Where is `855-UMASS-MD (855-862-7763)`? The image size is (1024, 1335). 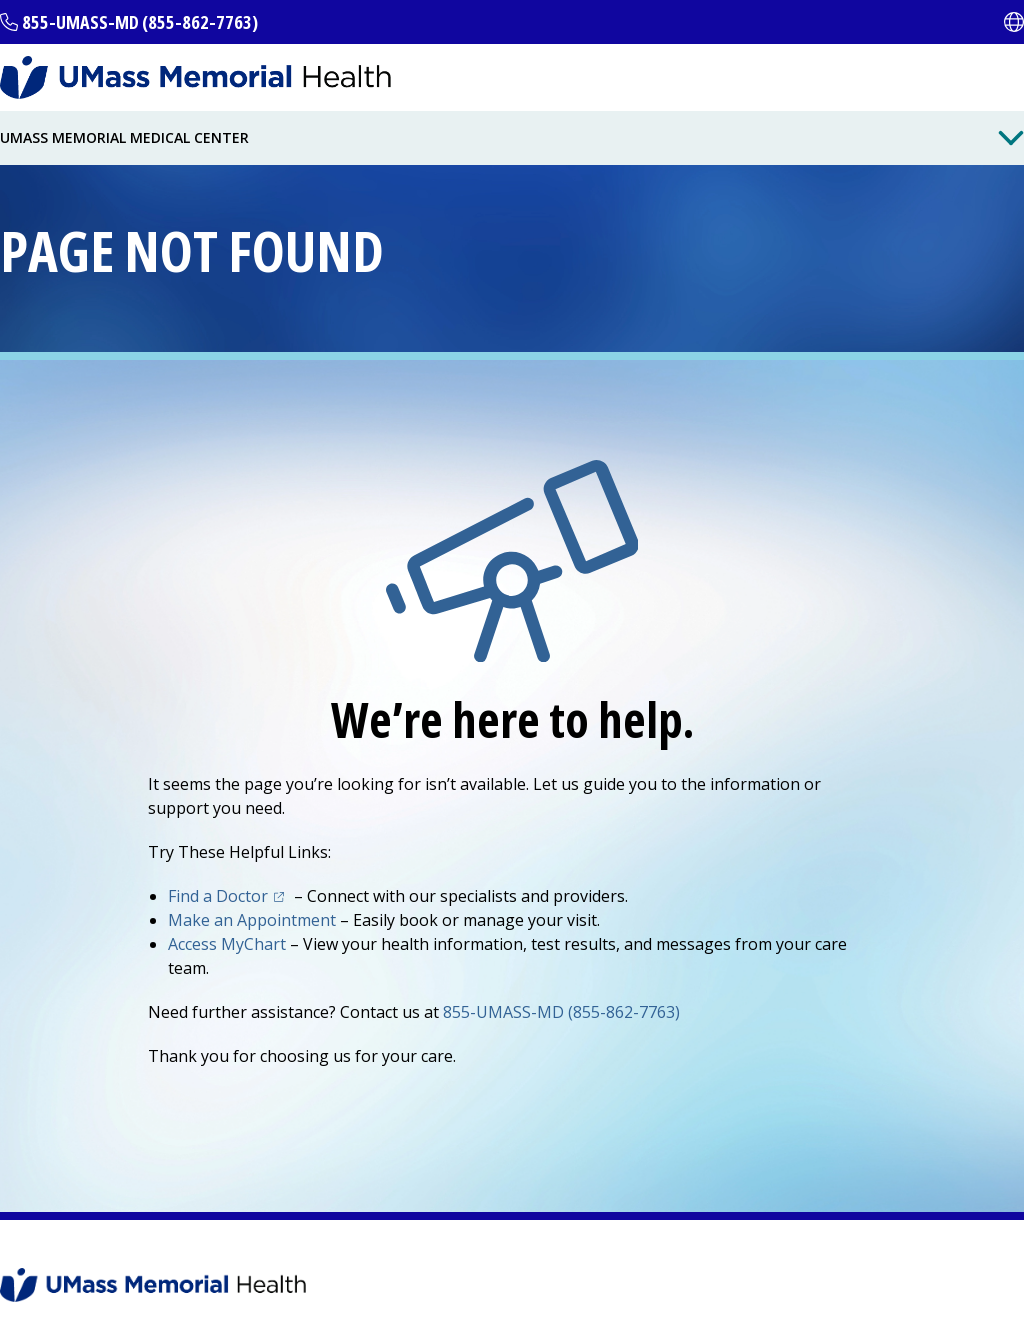
855-UMASS-MD (855-862-7763) is located at coordinates (140, 22).